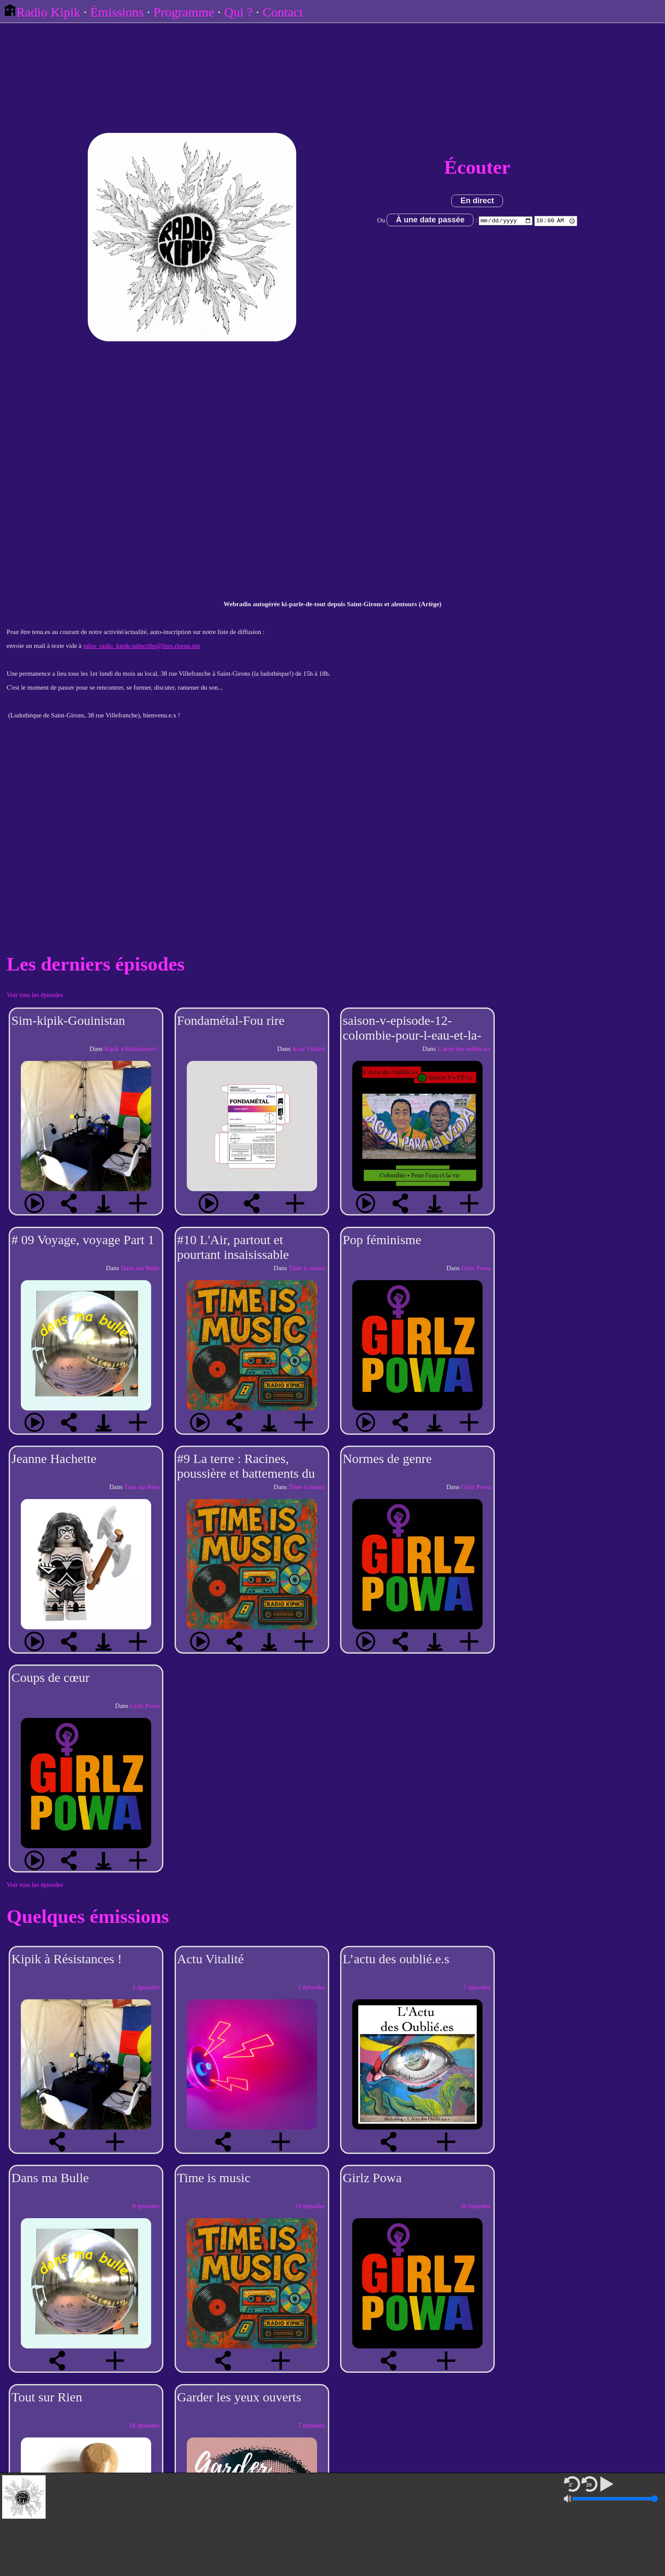  I want to click on 20 épisodes, so click(475, 2206).